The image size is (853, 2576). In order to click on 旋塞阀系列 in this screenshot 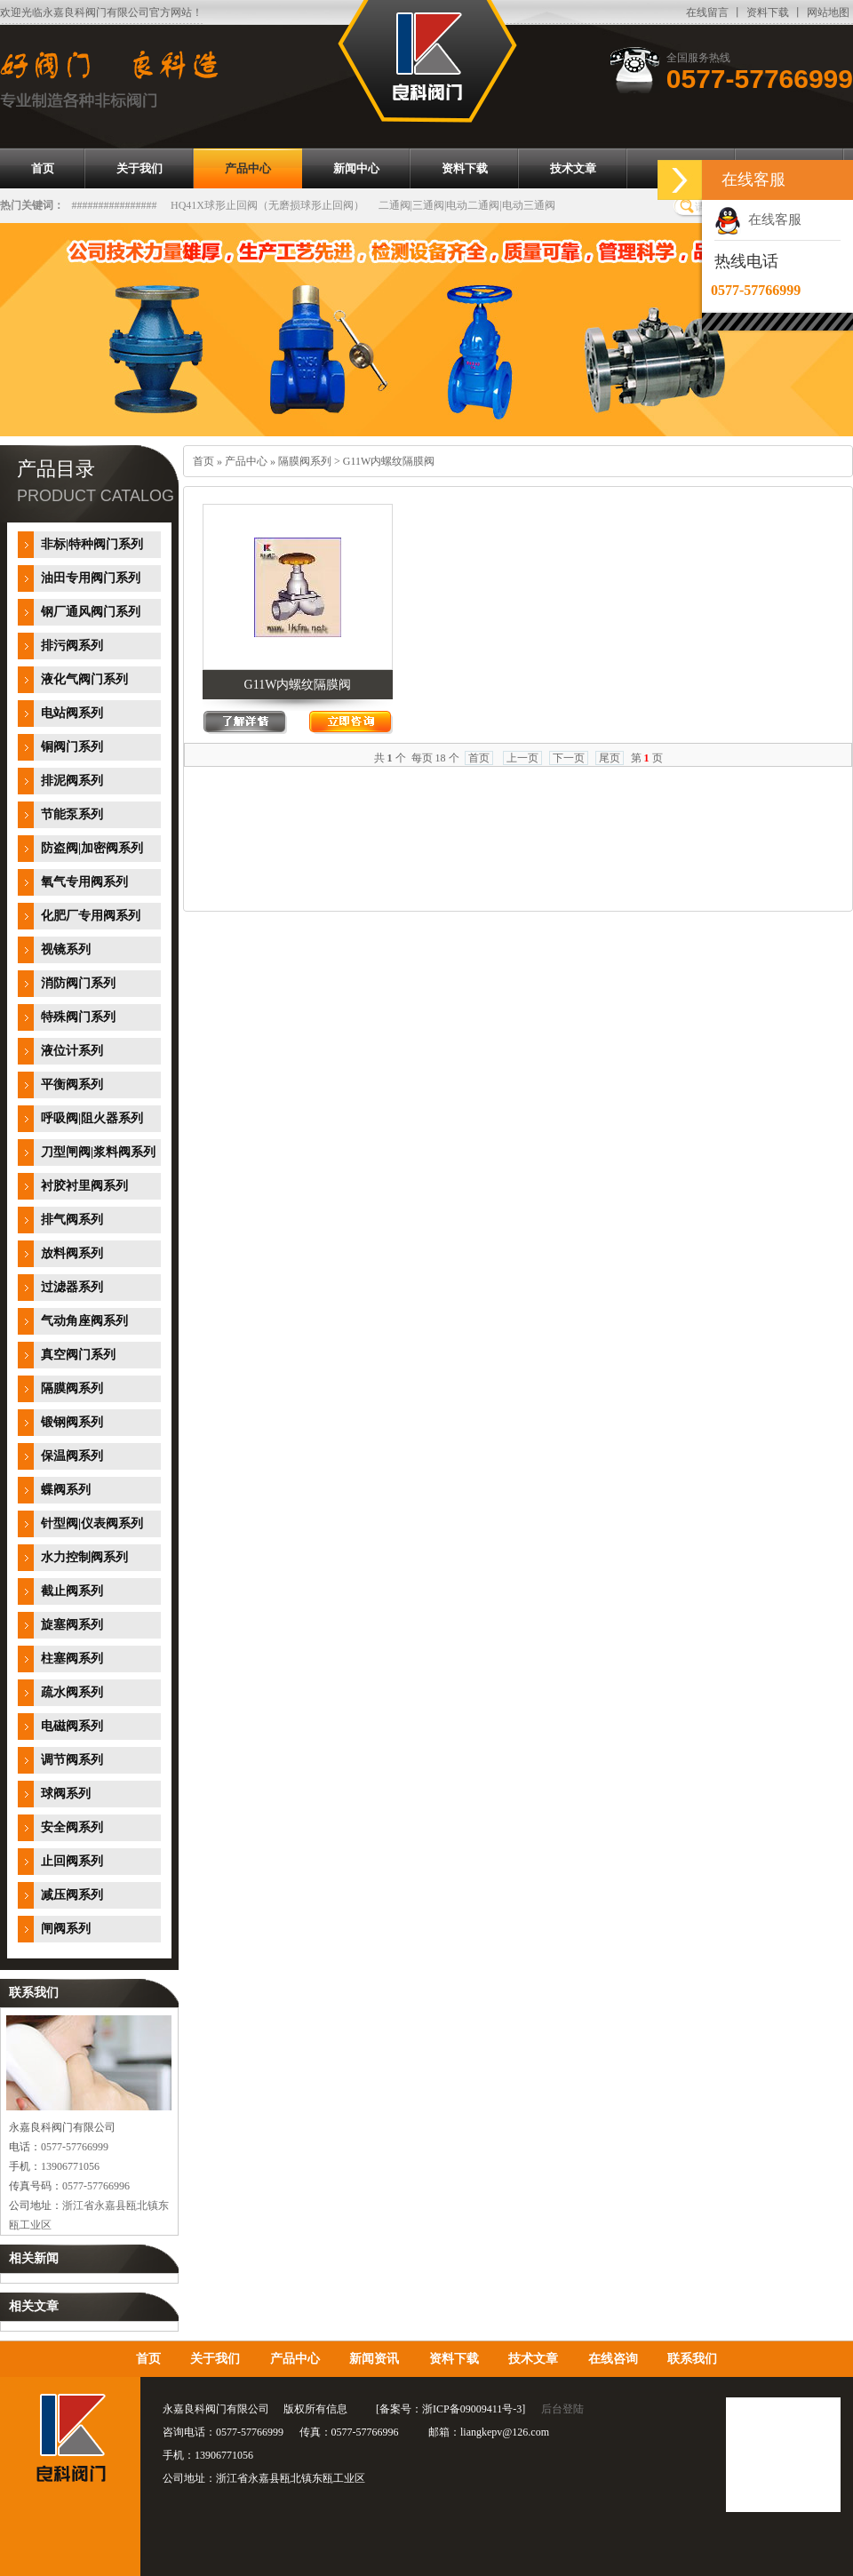, I will do `click(72, 1624)`.